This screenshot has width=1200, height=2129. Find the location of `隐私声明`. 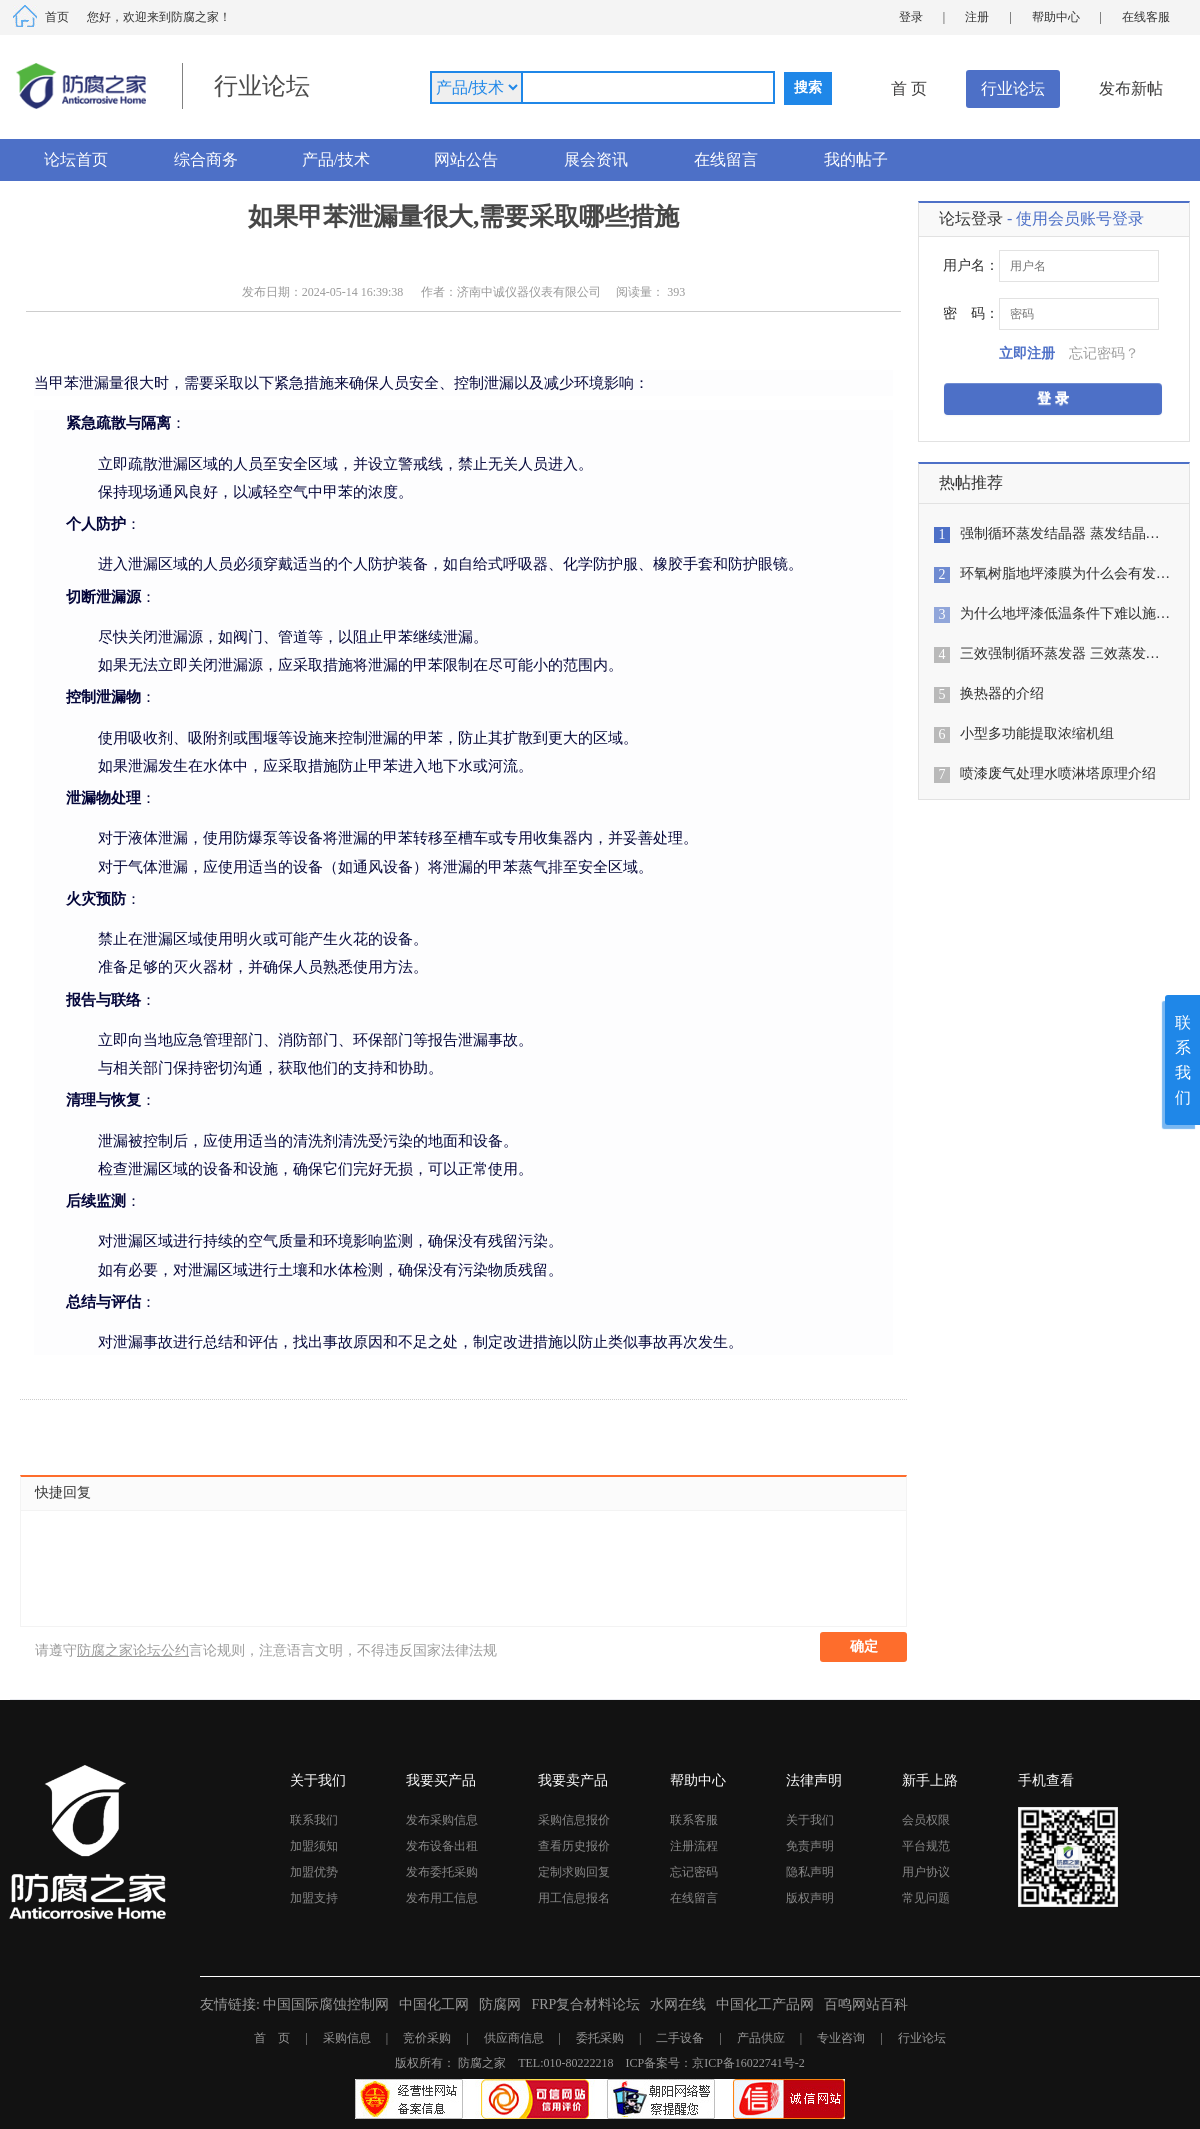

隐私声明 is located at coordinates (810, 1872).